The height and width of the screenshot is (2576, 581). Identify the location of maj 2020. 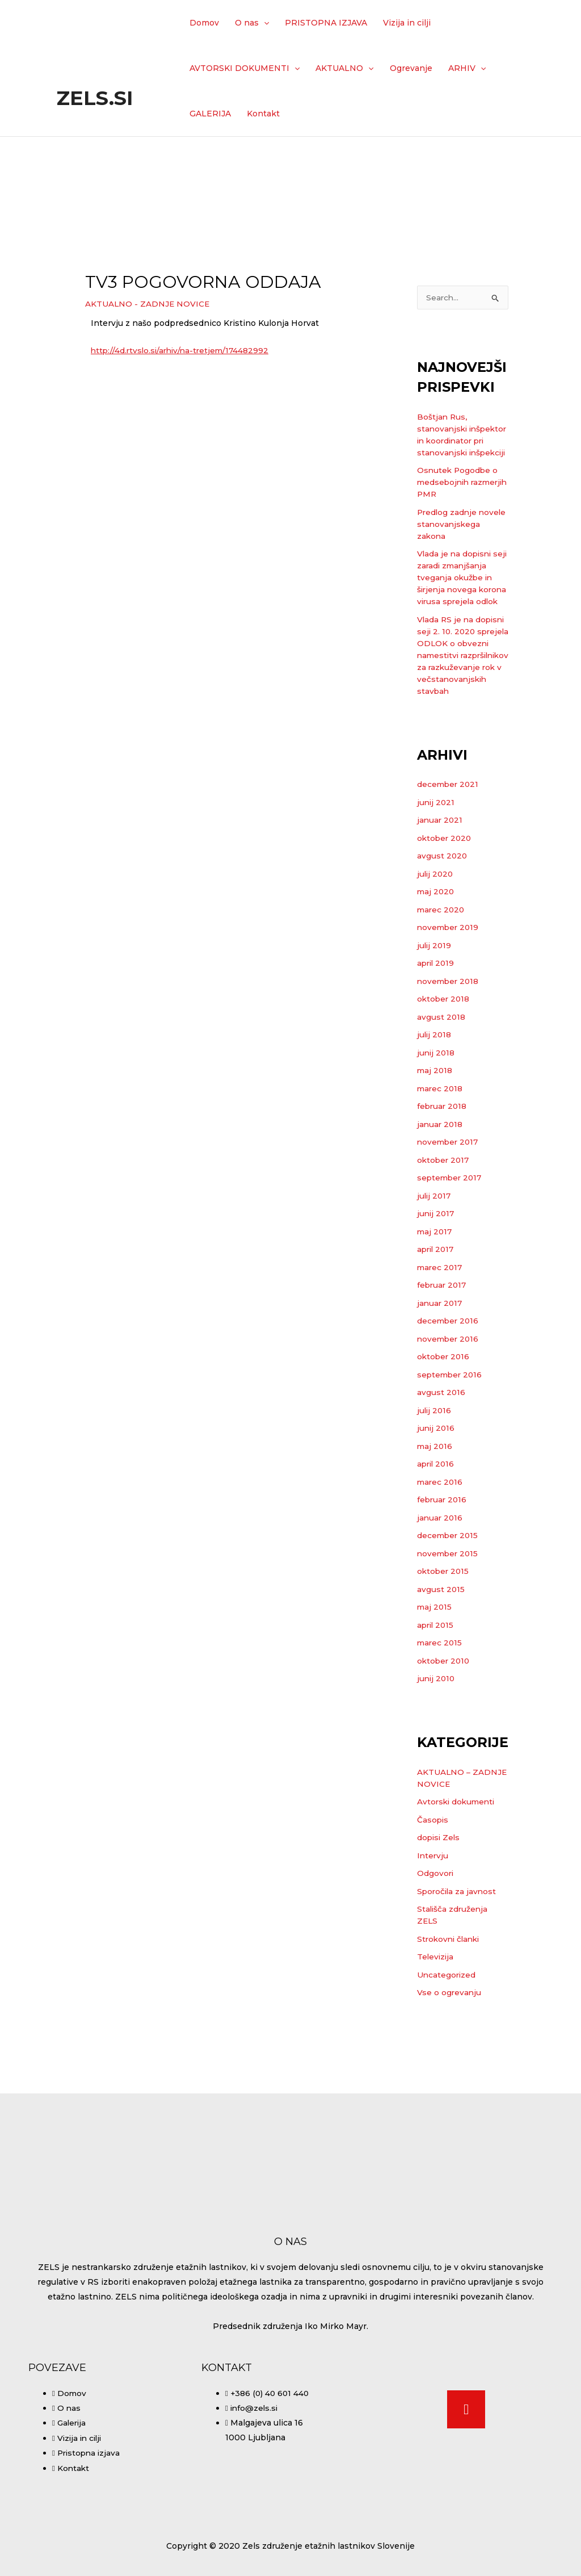
(436, 952).